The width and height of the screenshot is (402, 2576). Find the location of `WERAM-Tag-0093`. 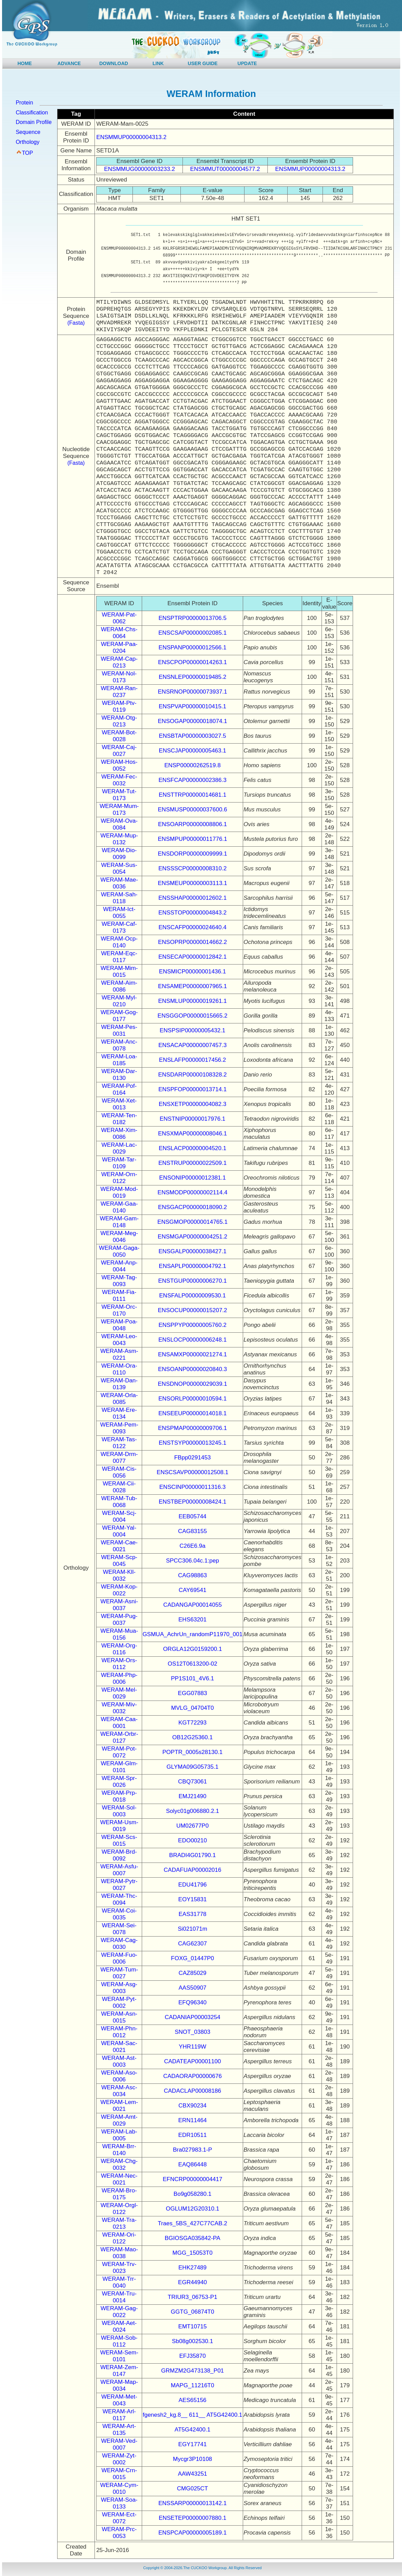

WERAM-Tag-0093 is located at coordinates (119, 1280).